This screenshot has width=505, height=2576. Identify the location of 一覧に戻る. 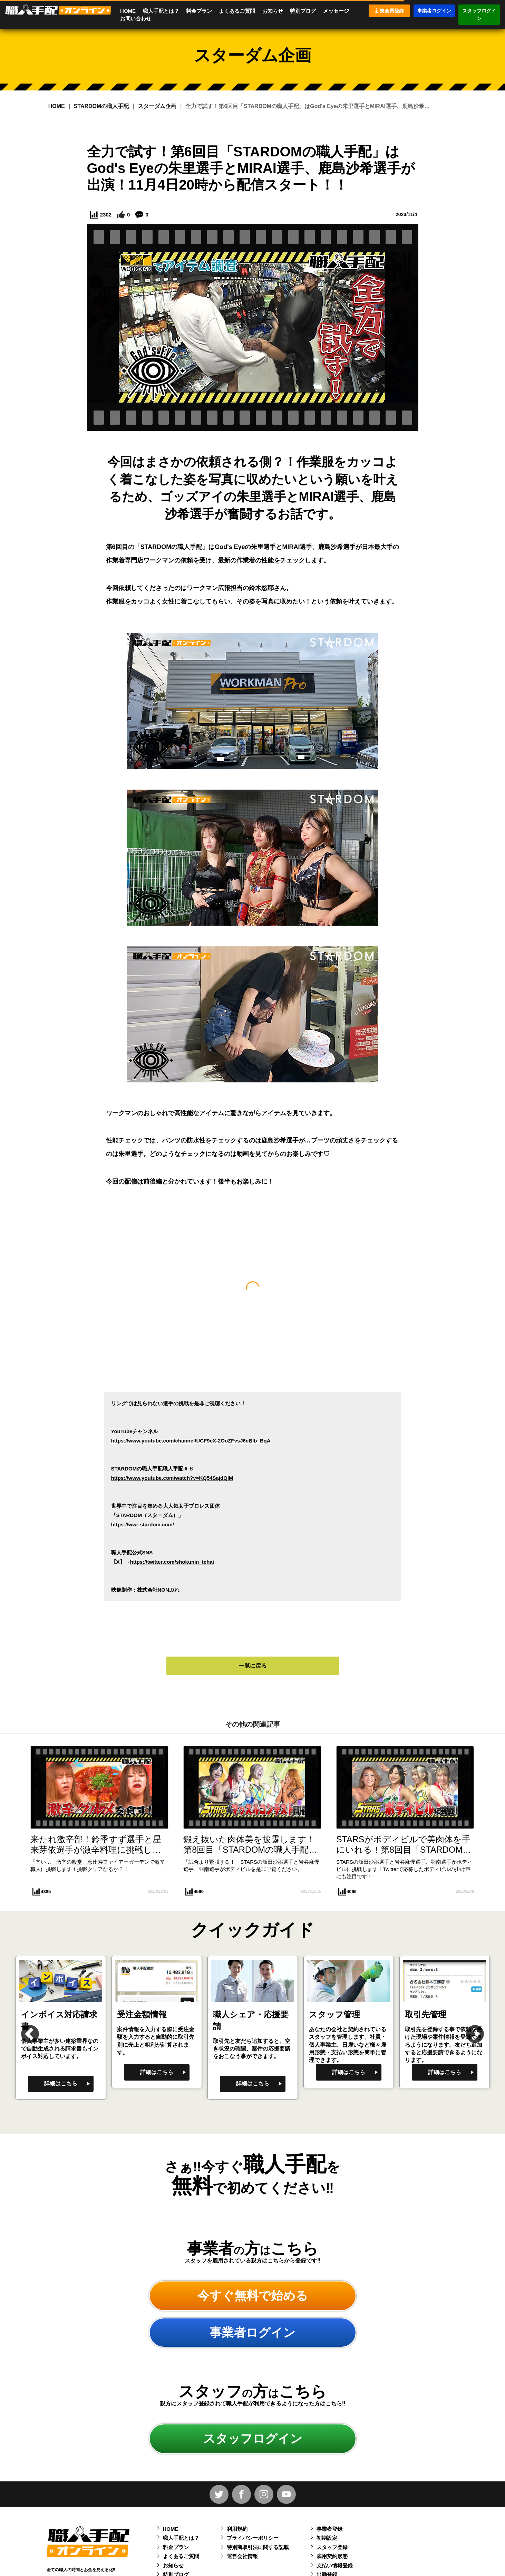
(252, 1666).